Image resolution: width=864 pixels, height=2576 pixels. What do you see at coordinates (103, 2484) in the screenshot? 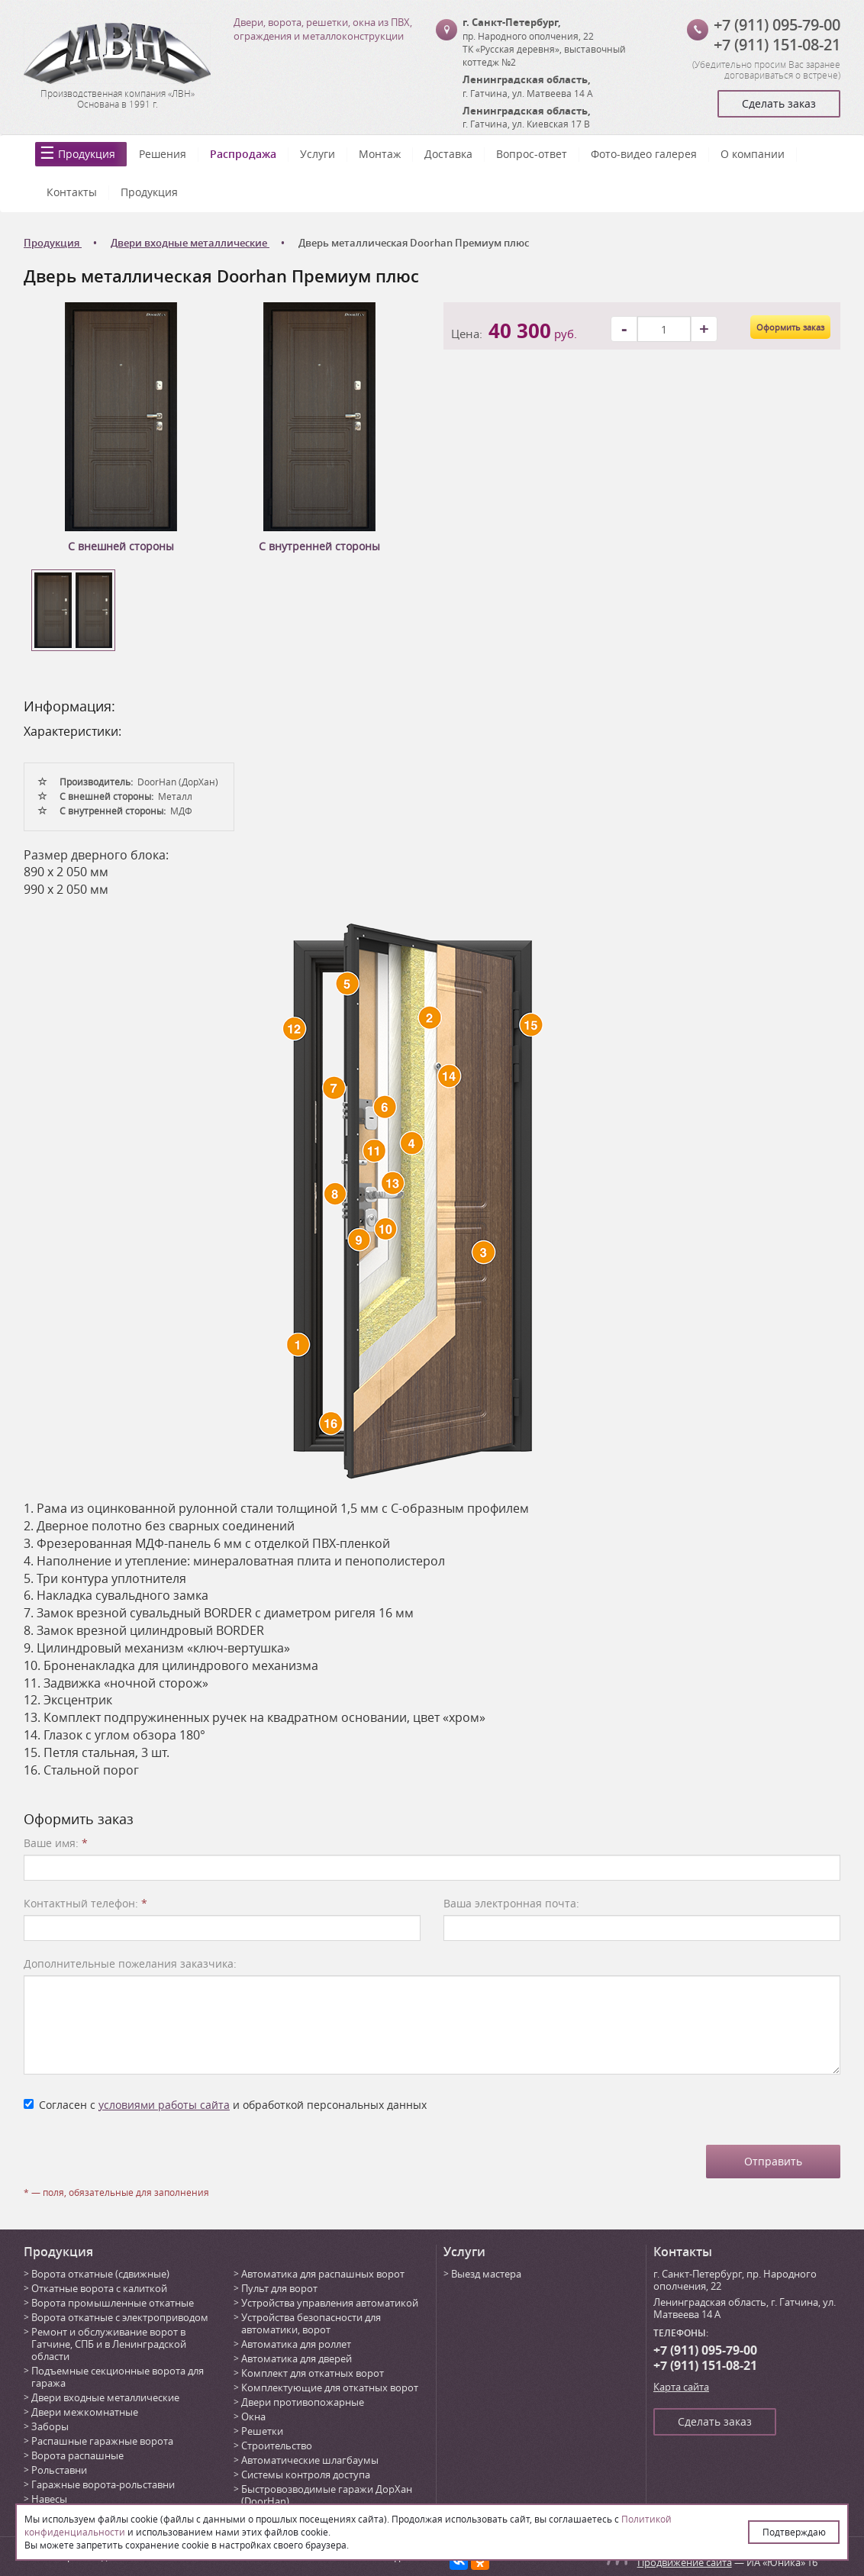
I see `Гаражные ворота-рольставни` at bounding box center [103, 2484].